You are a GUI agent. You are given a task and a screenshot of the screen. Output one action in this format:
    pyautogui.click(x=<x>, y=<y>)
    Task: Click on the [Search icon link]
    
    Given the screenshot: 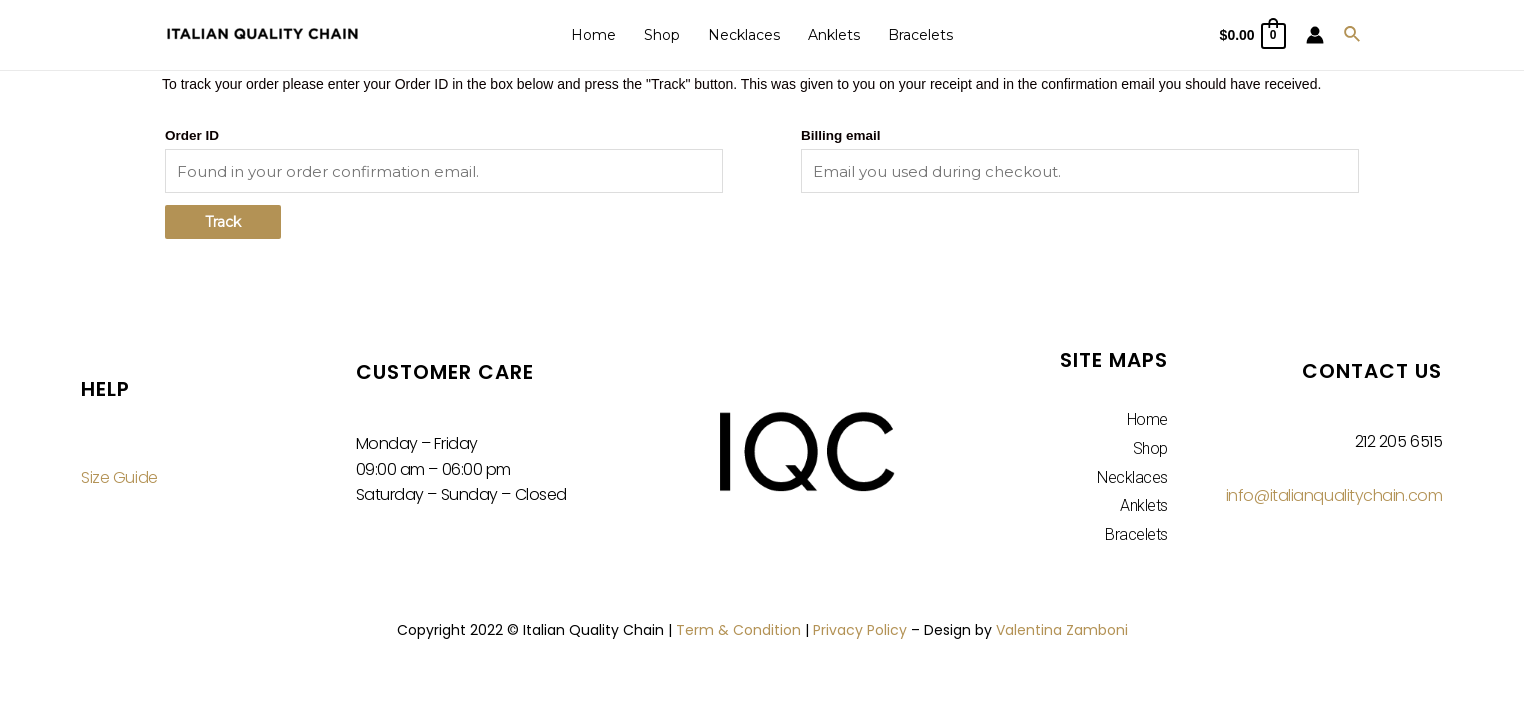 What is the action you would take?
    pyautogui.click(x=1353, y=35)
    